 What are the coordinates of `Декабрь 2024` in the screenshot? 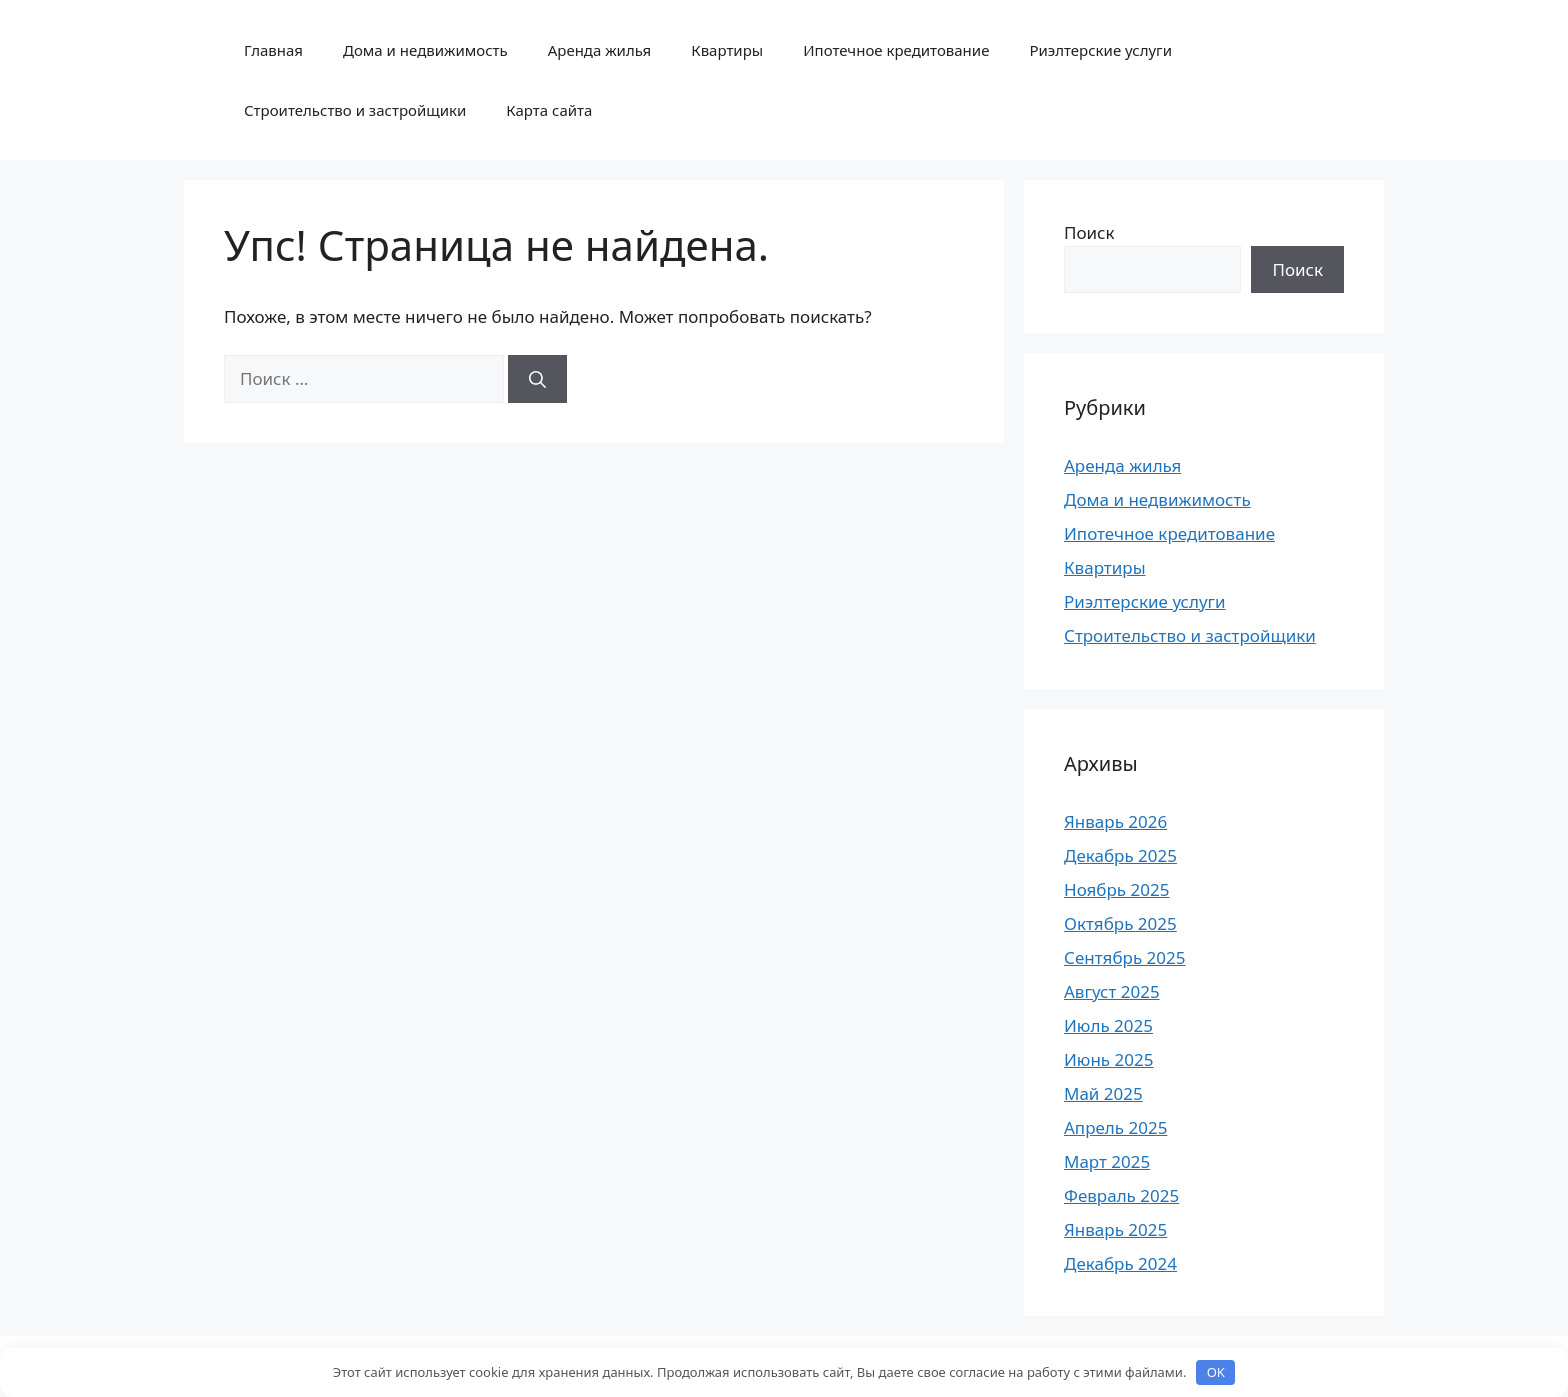 It's located at (1120, 1263).